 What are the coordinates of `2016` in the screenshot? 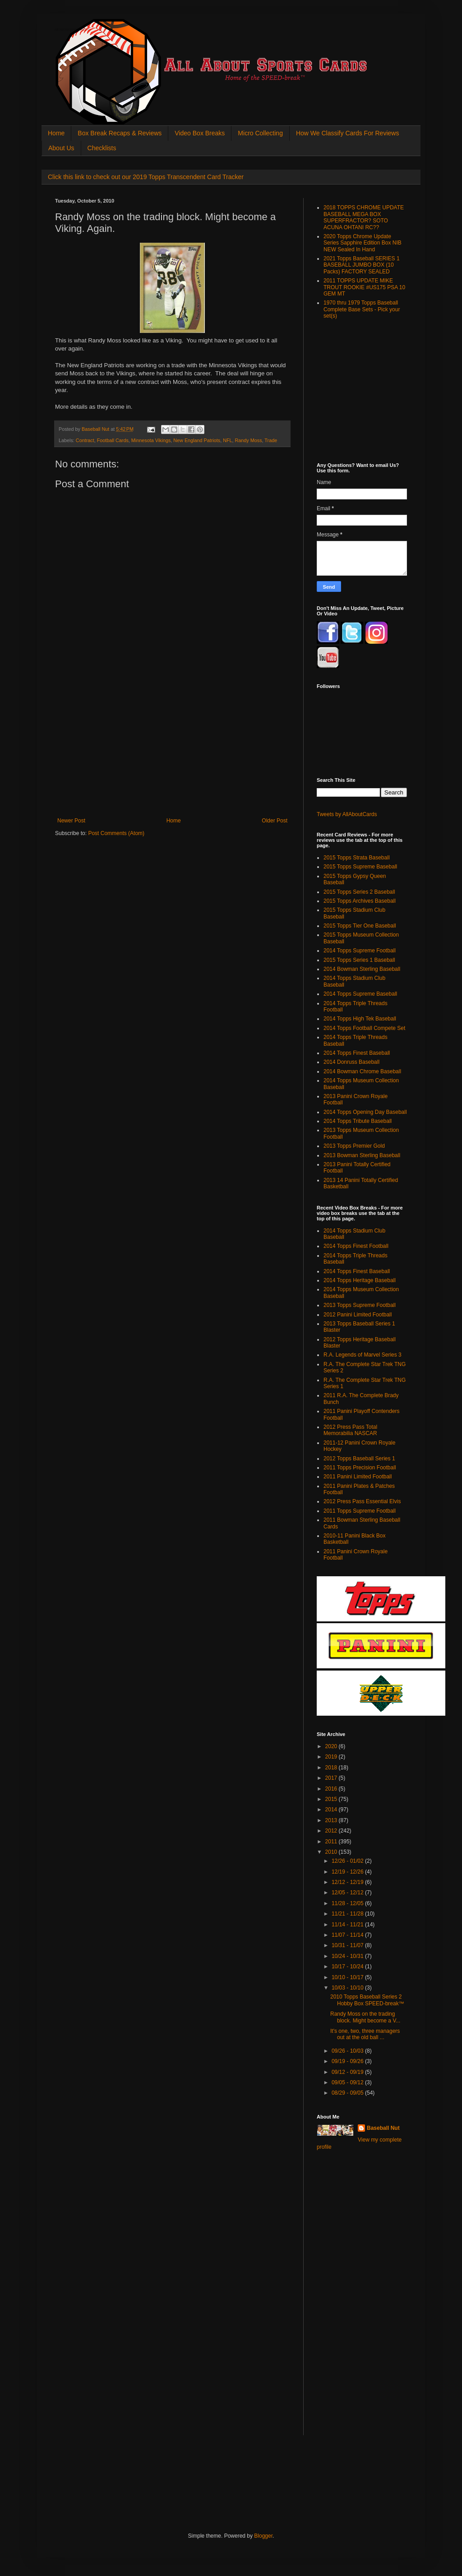 It's located at (332, 1789).